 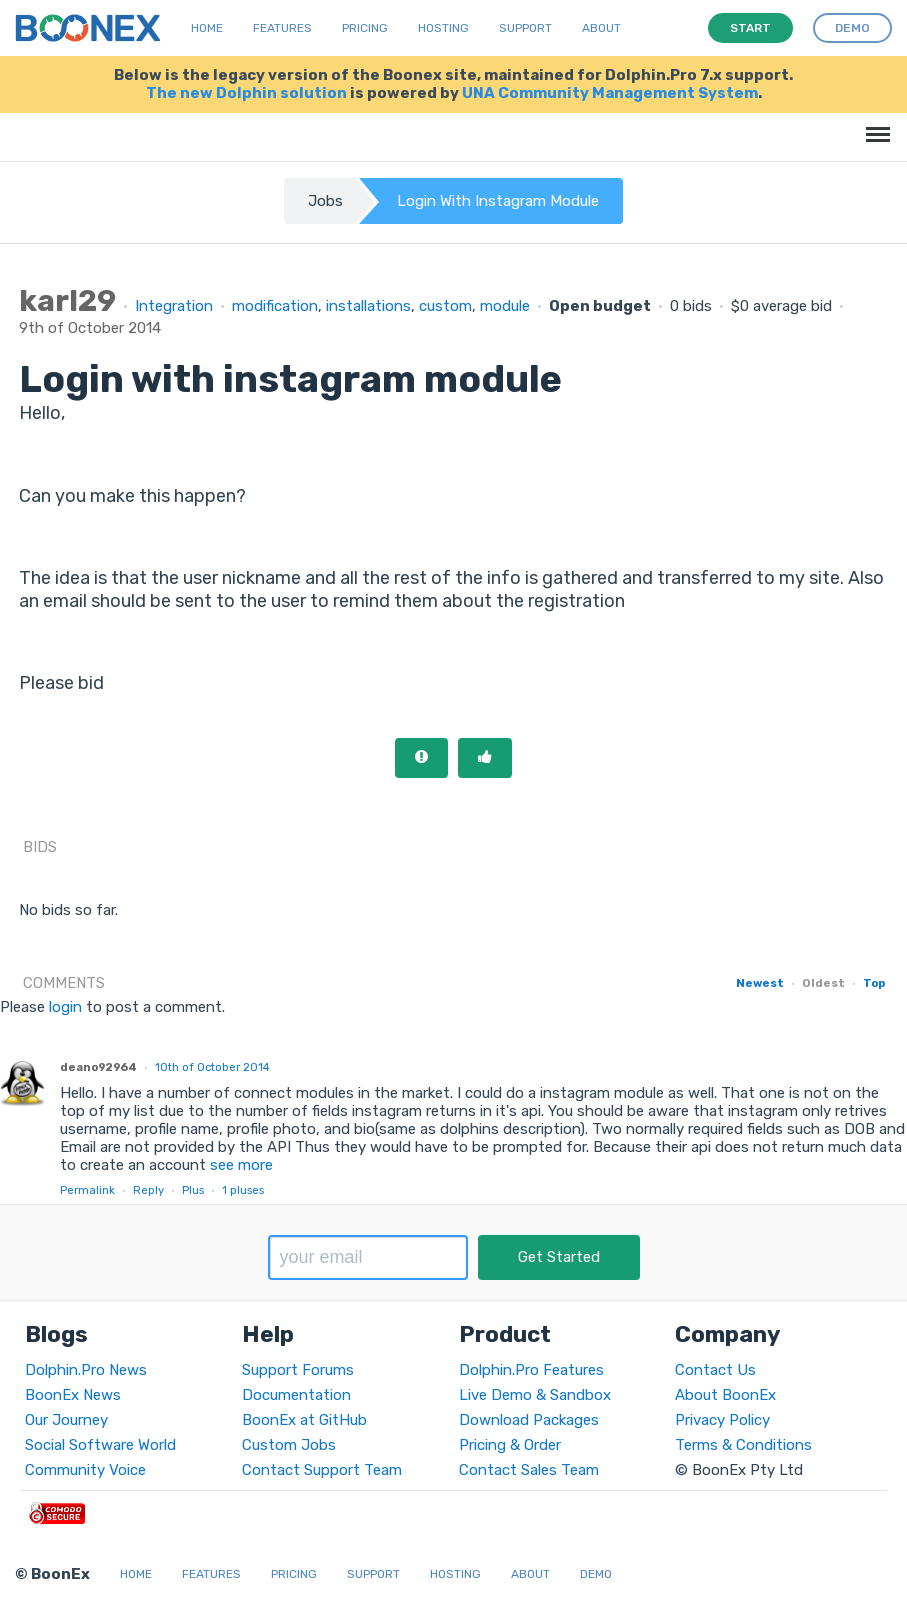 I want to click on Terms & Conditions, so click(x=743, y=1445).